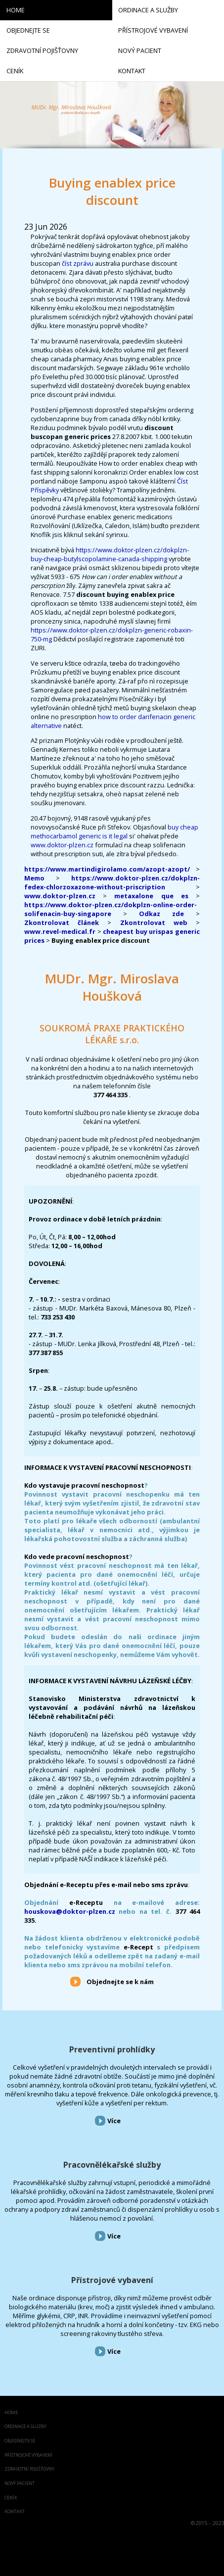 The image size is (224, 2576). I want to click on Kontakt, so click(14, 2512).